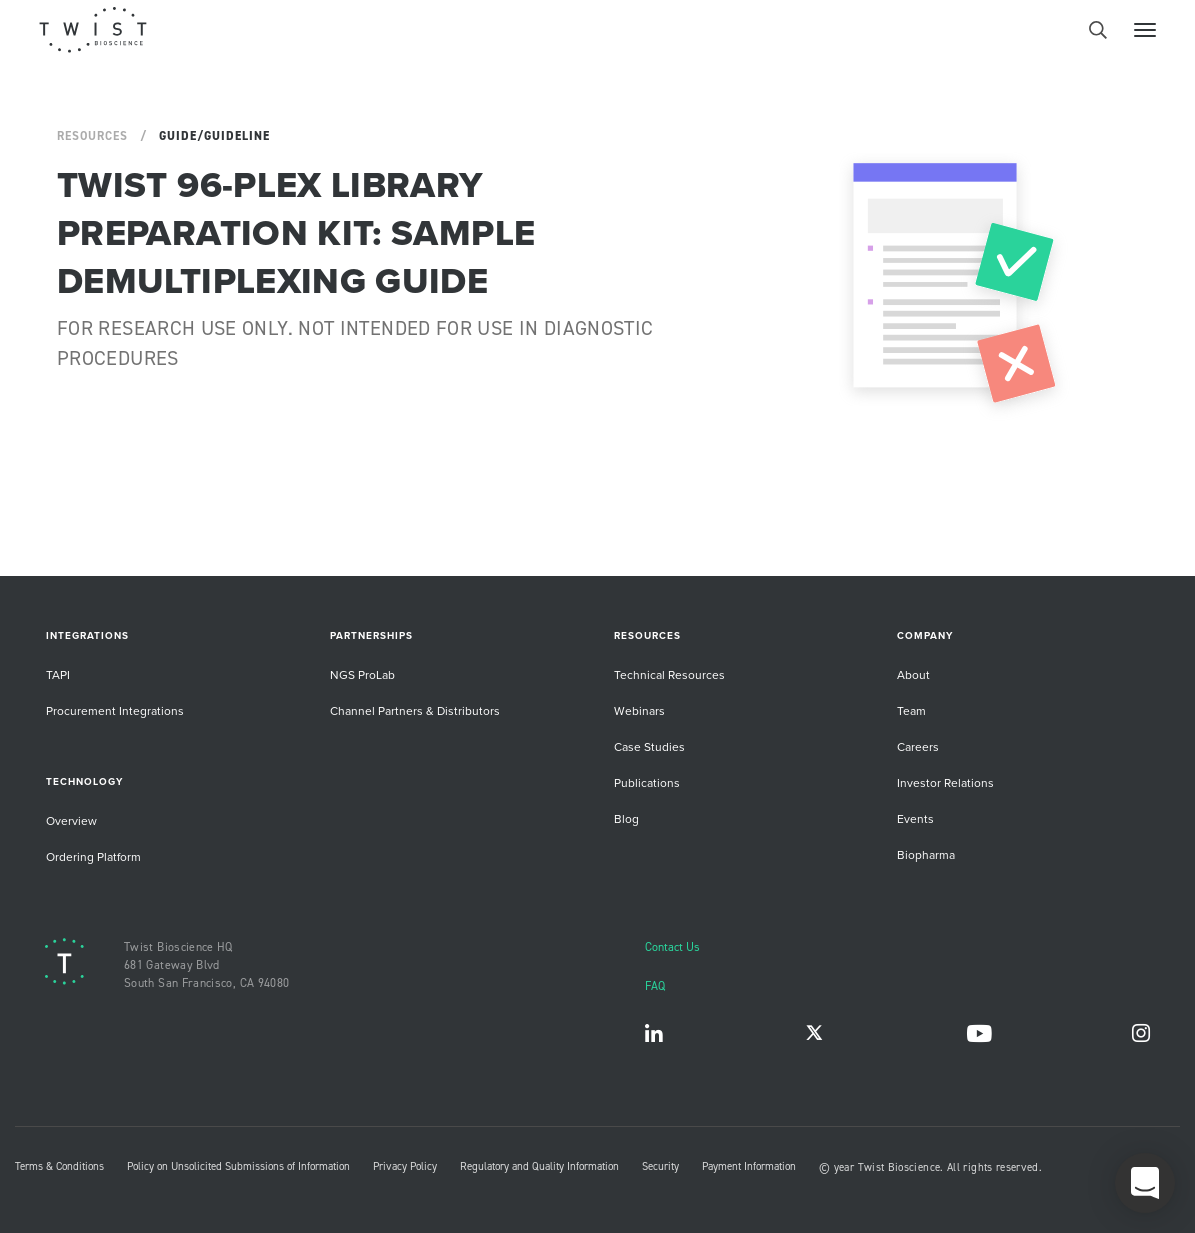  Describe the element at coordinates (749, 1166) in the screenshot. I see `Payment Information` at that location.